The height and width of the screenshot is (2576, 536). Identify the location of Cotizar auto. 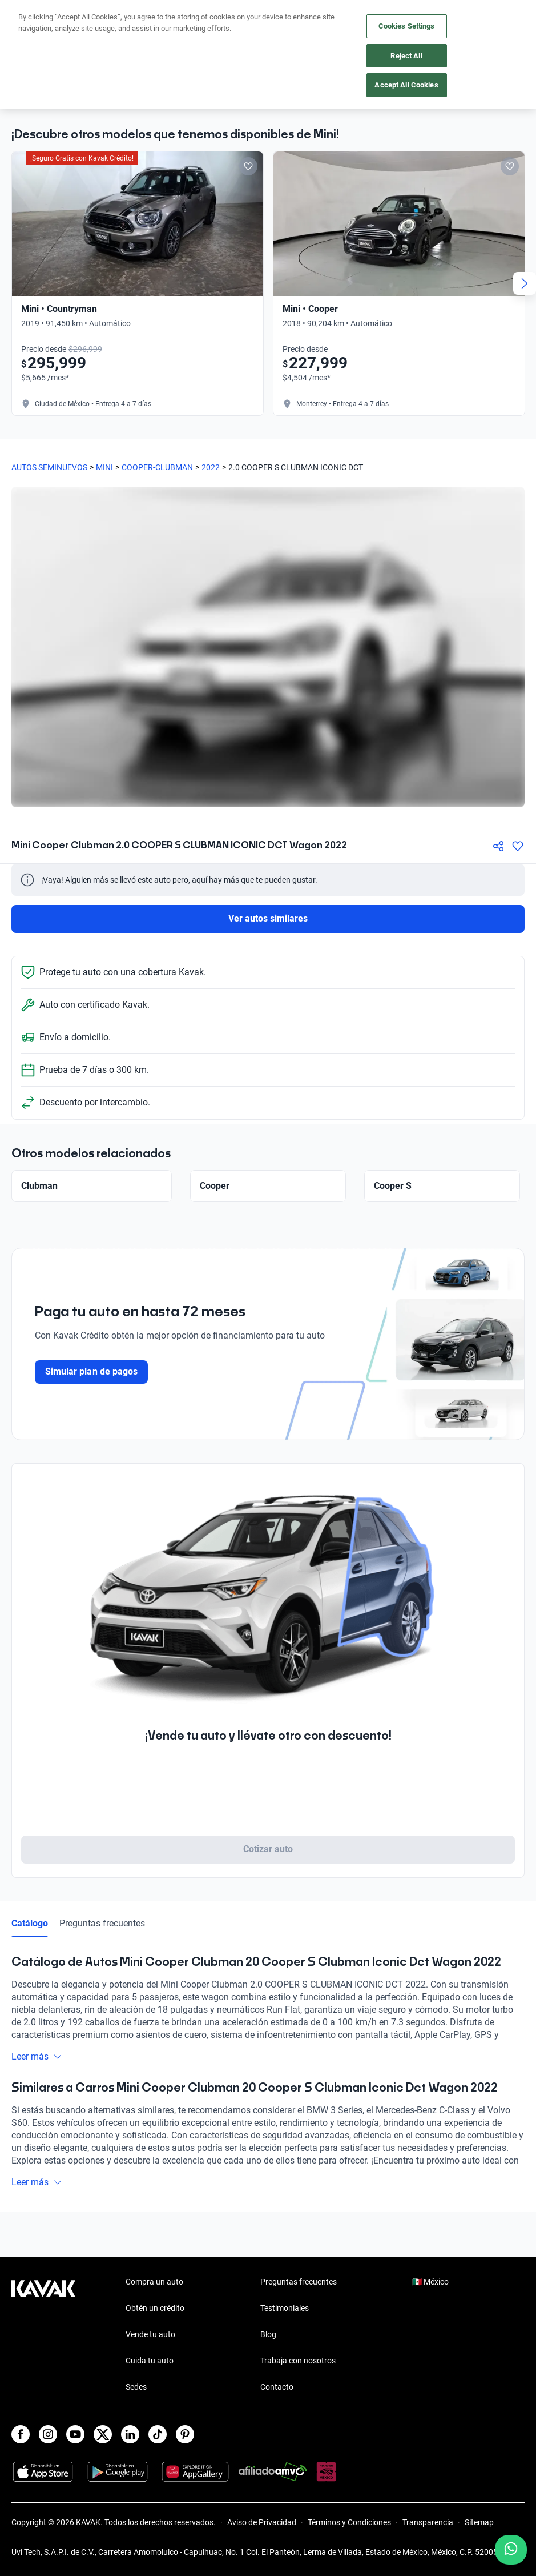
(268, 1849).